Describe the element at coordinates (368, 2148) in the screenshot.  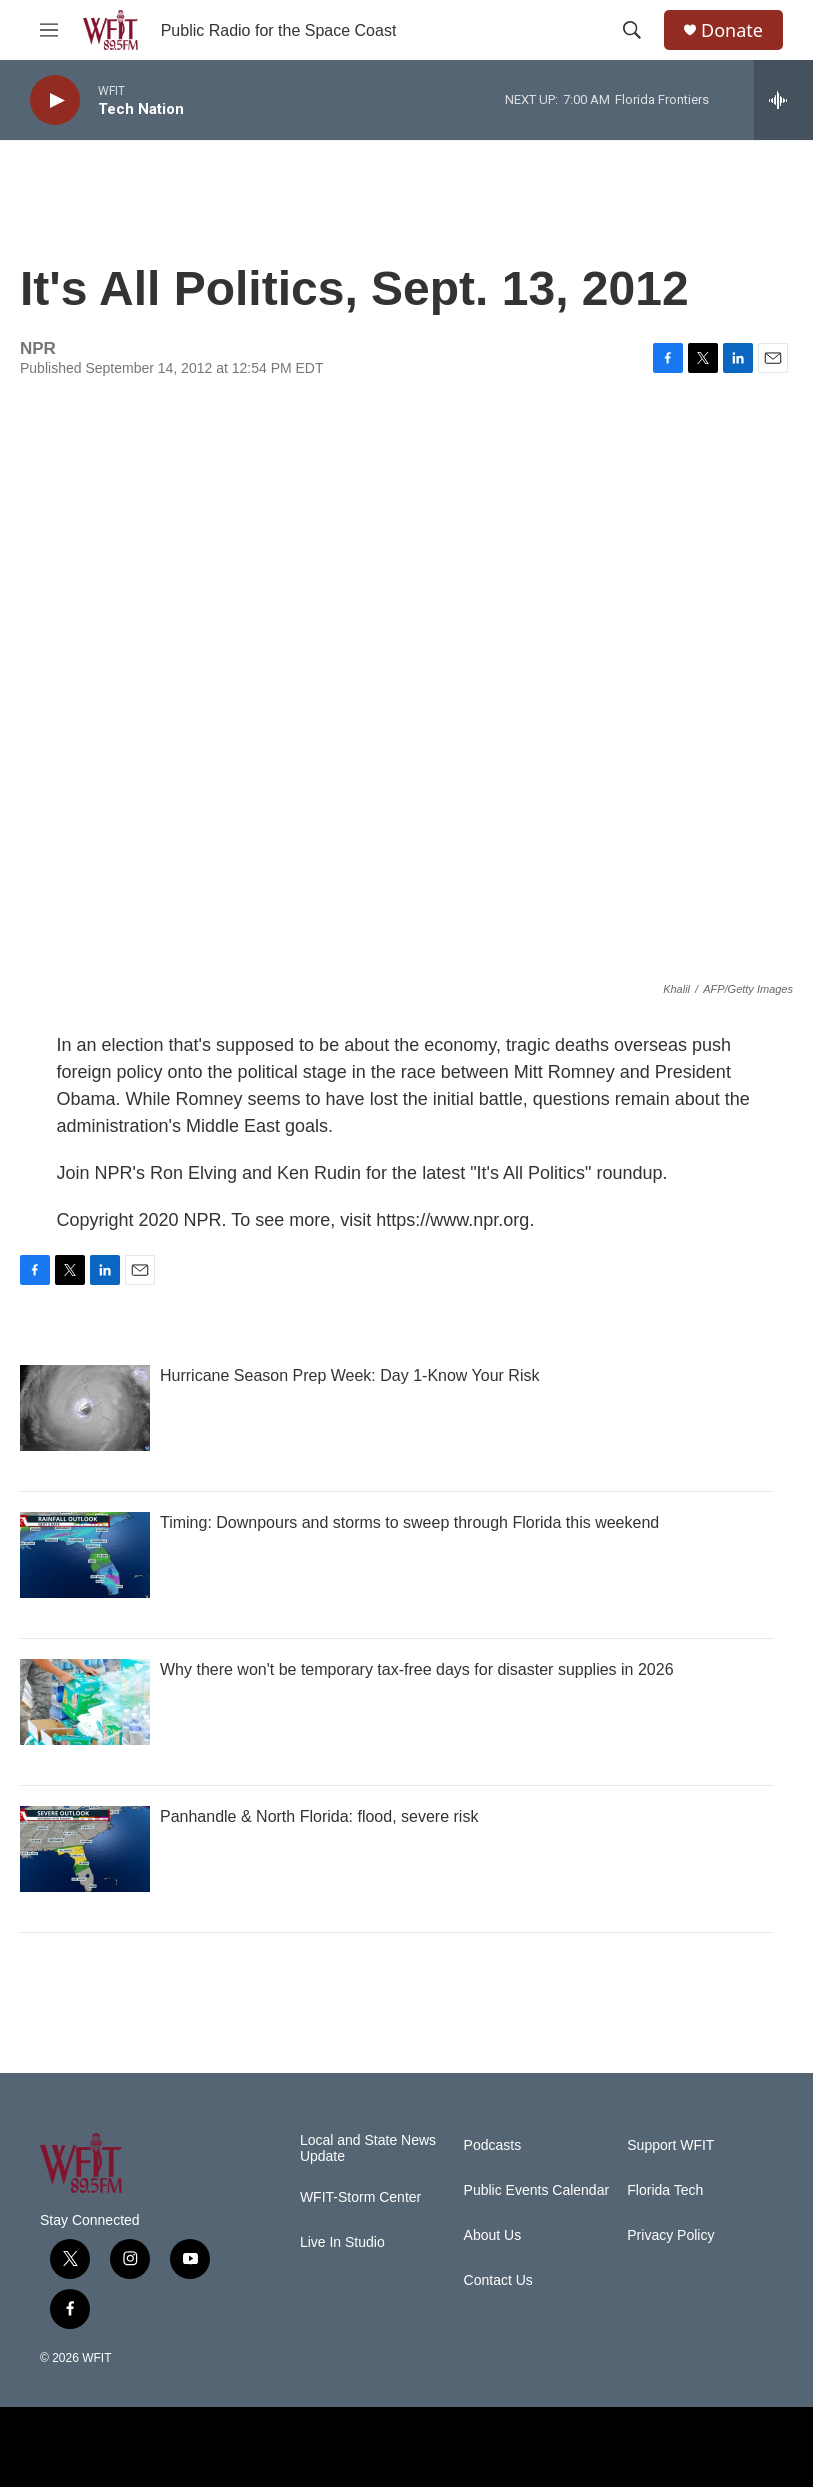
I see `Local and State News Update` at that location.